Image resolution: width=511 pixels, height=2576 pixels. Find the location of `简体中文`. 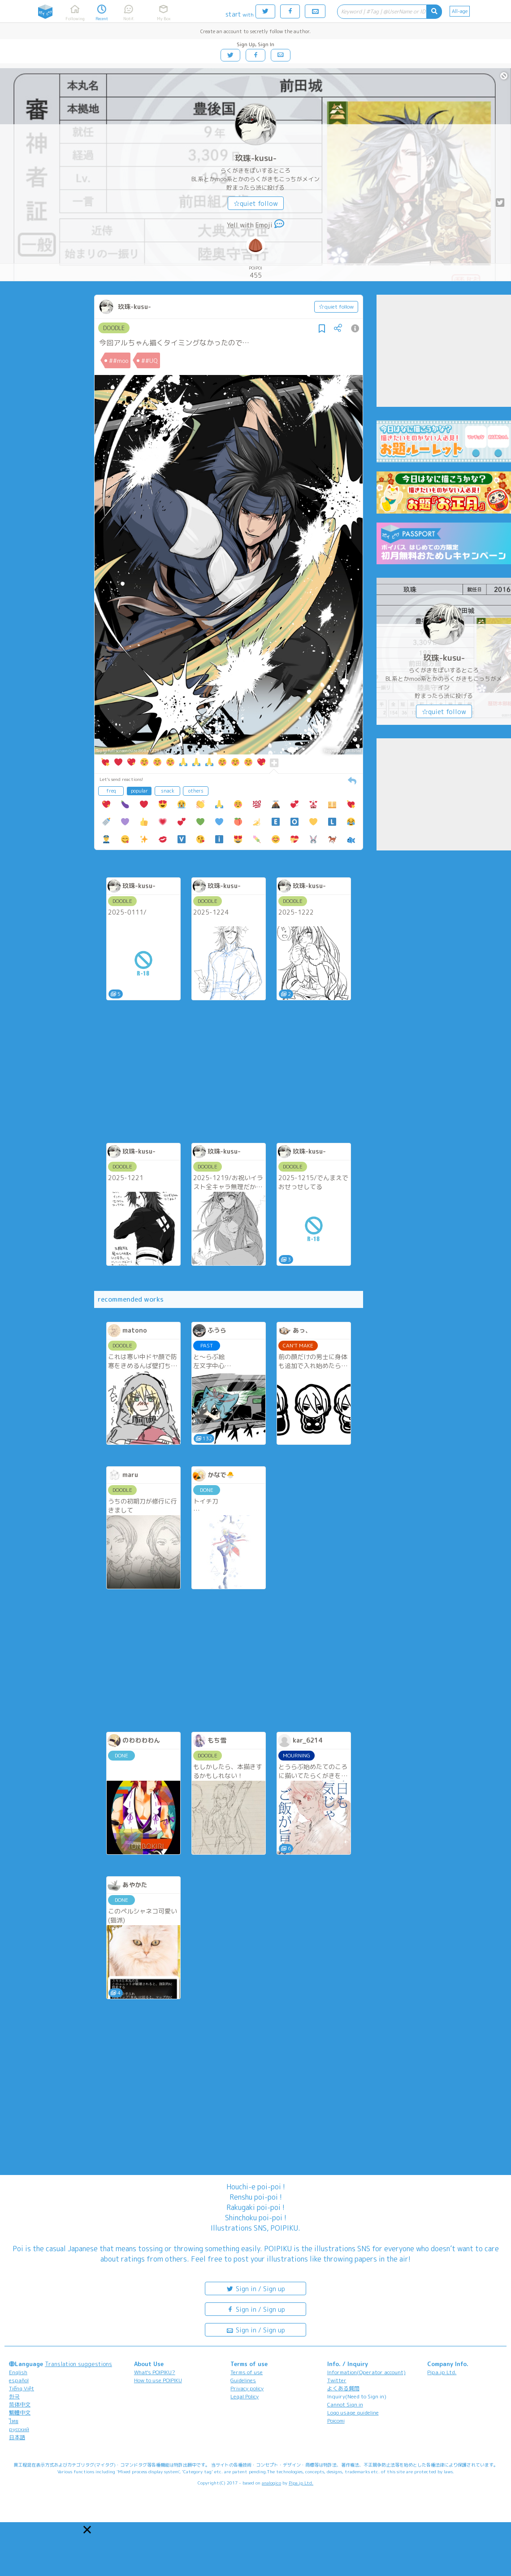

简体中文 is located at coordinates (19, 2404).